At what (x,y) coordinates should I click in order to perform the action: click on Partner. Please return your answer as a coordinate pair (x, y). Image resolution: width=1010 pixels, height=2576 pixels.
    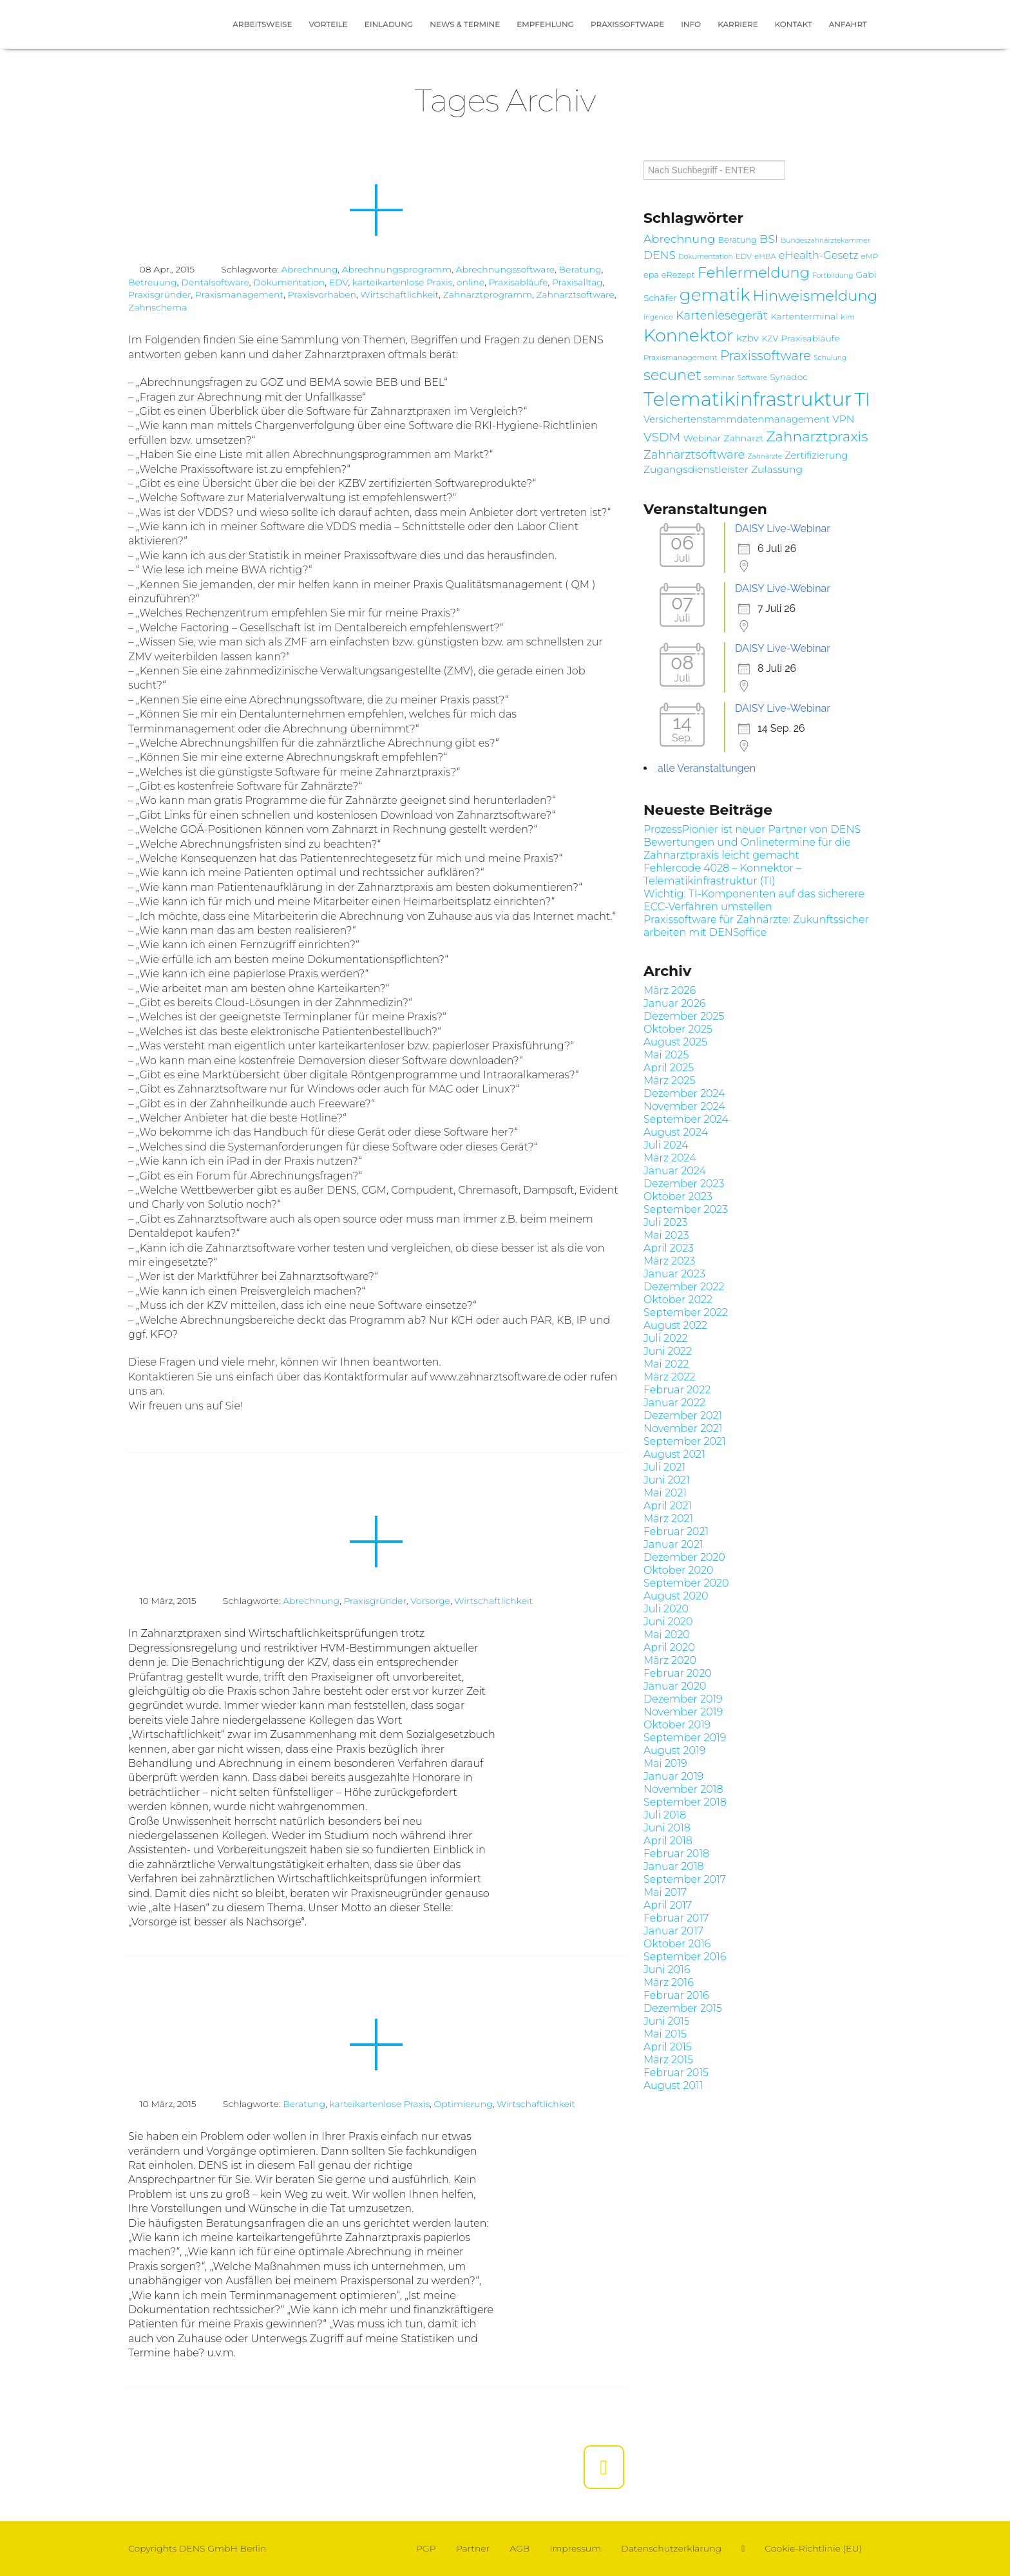
    Looking at the image, I should click on (473, 2548).